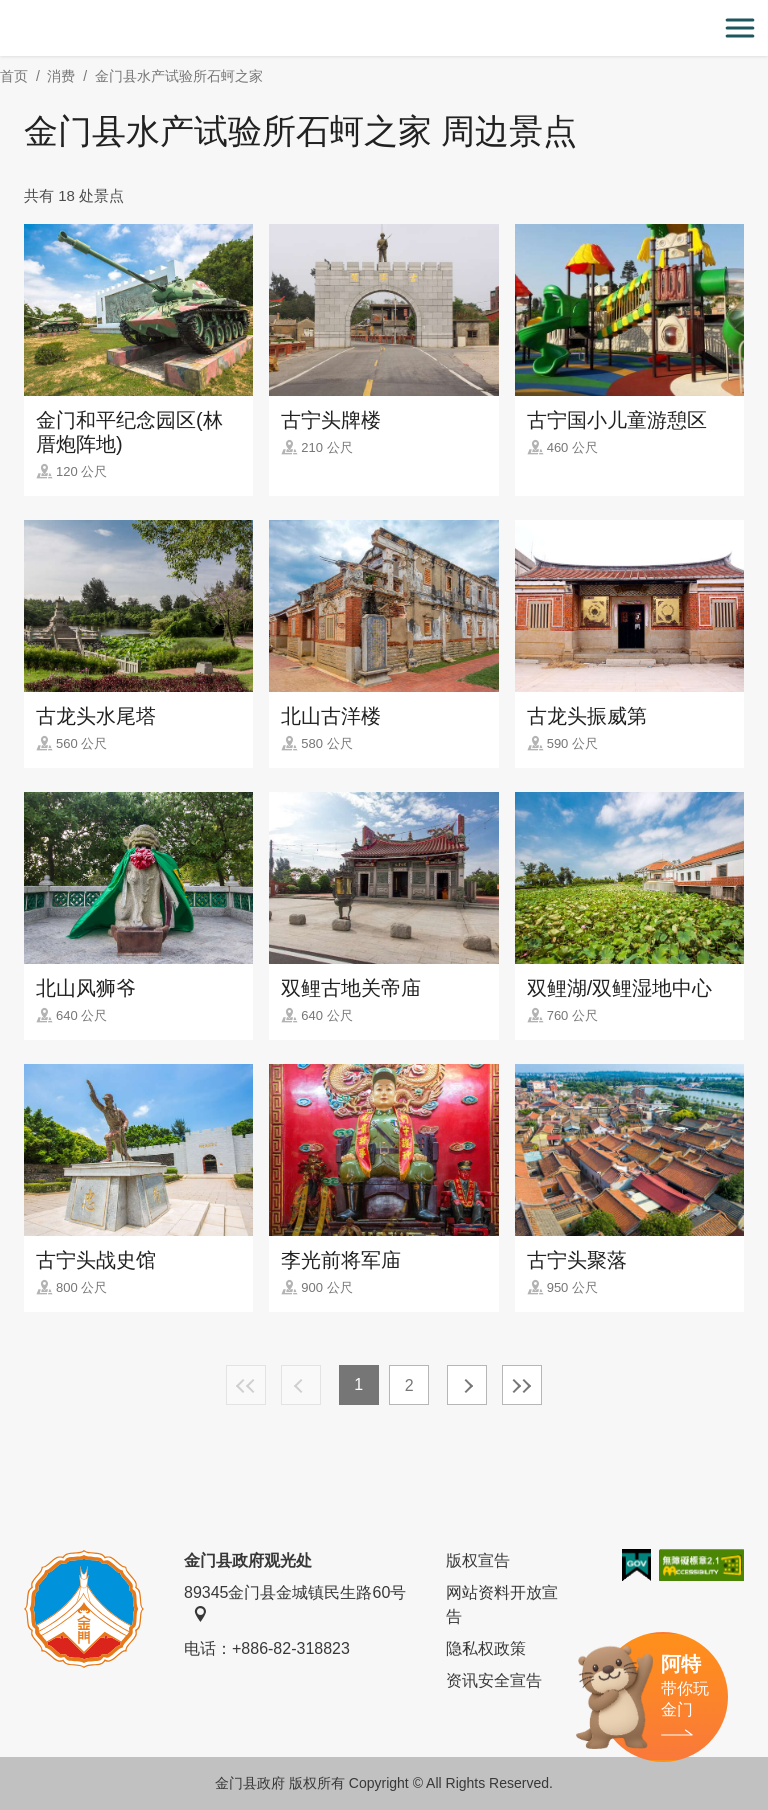 The width and height of the screenshot is (768, 1810). I want to click on 版权宣告, so click(478, 1560).